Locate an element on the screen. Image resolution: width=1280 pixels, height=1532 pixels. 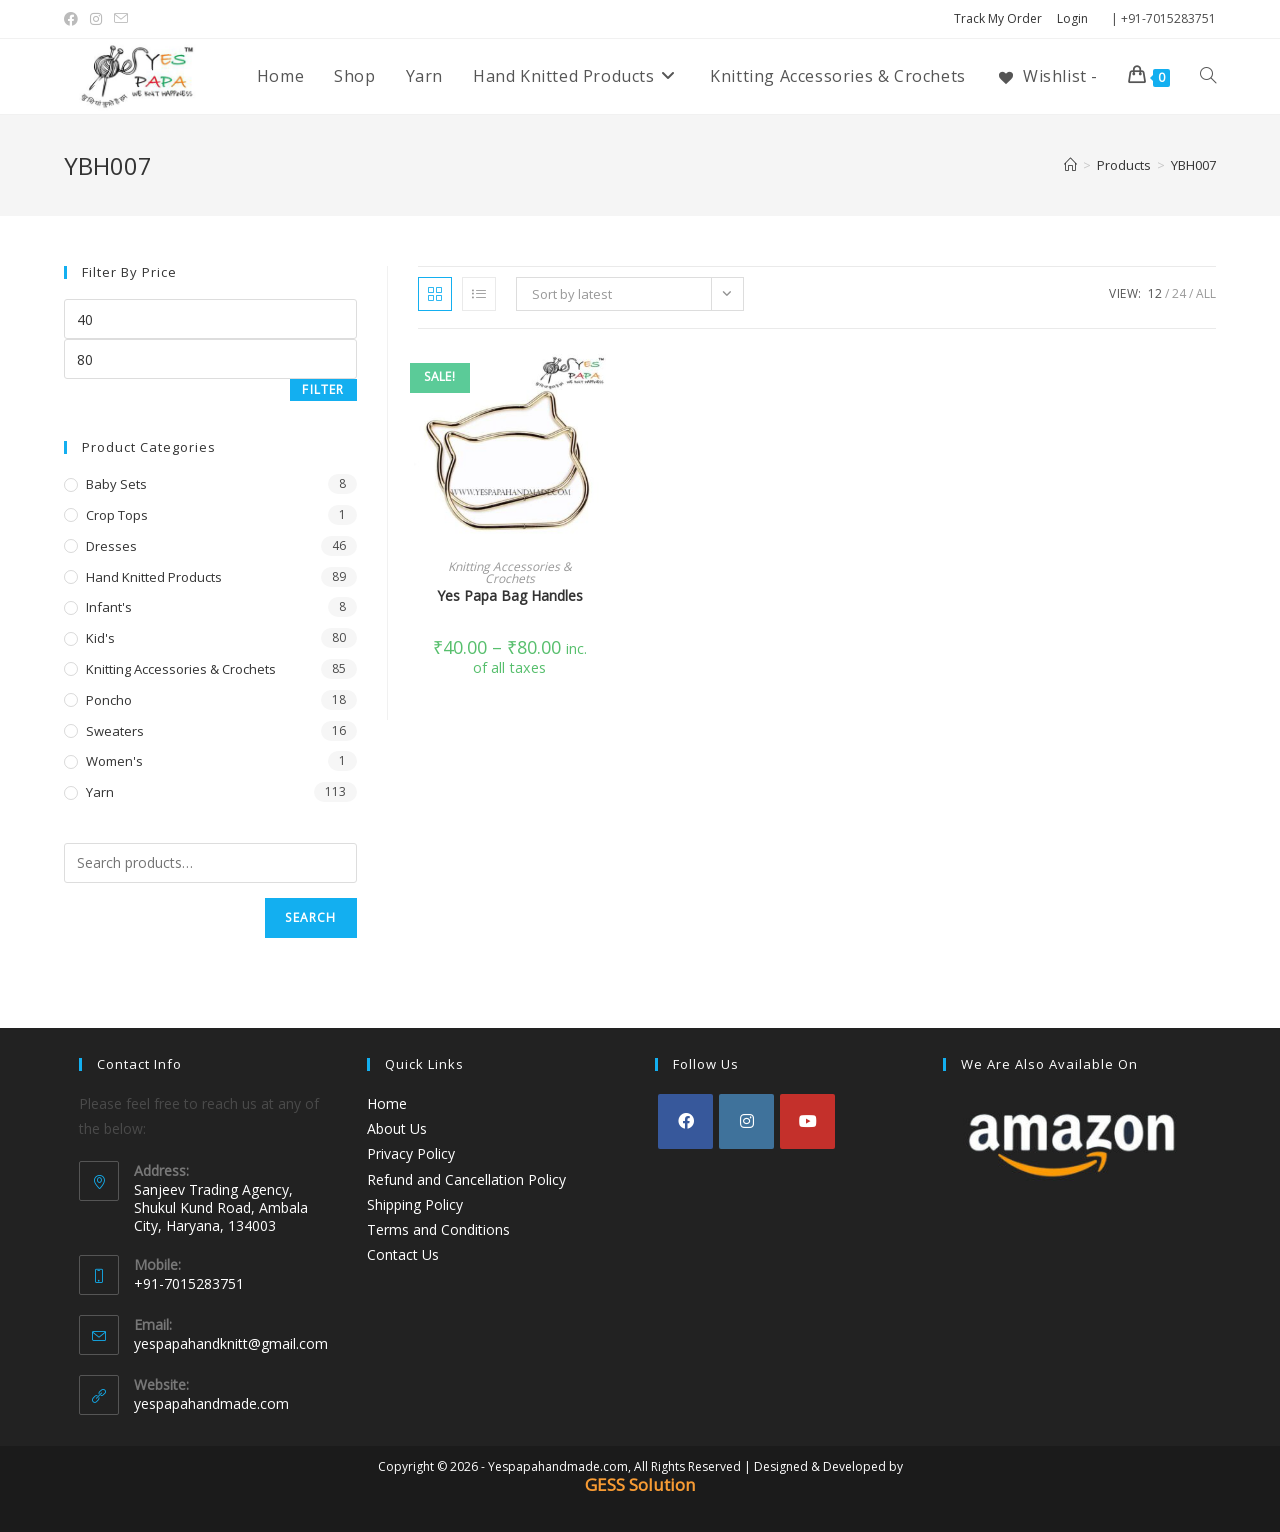
Track My Order is located at coordinates (998, 18).